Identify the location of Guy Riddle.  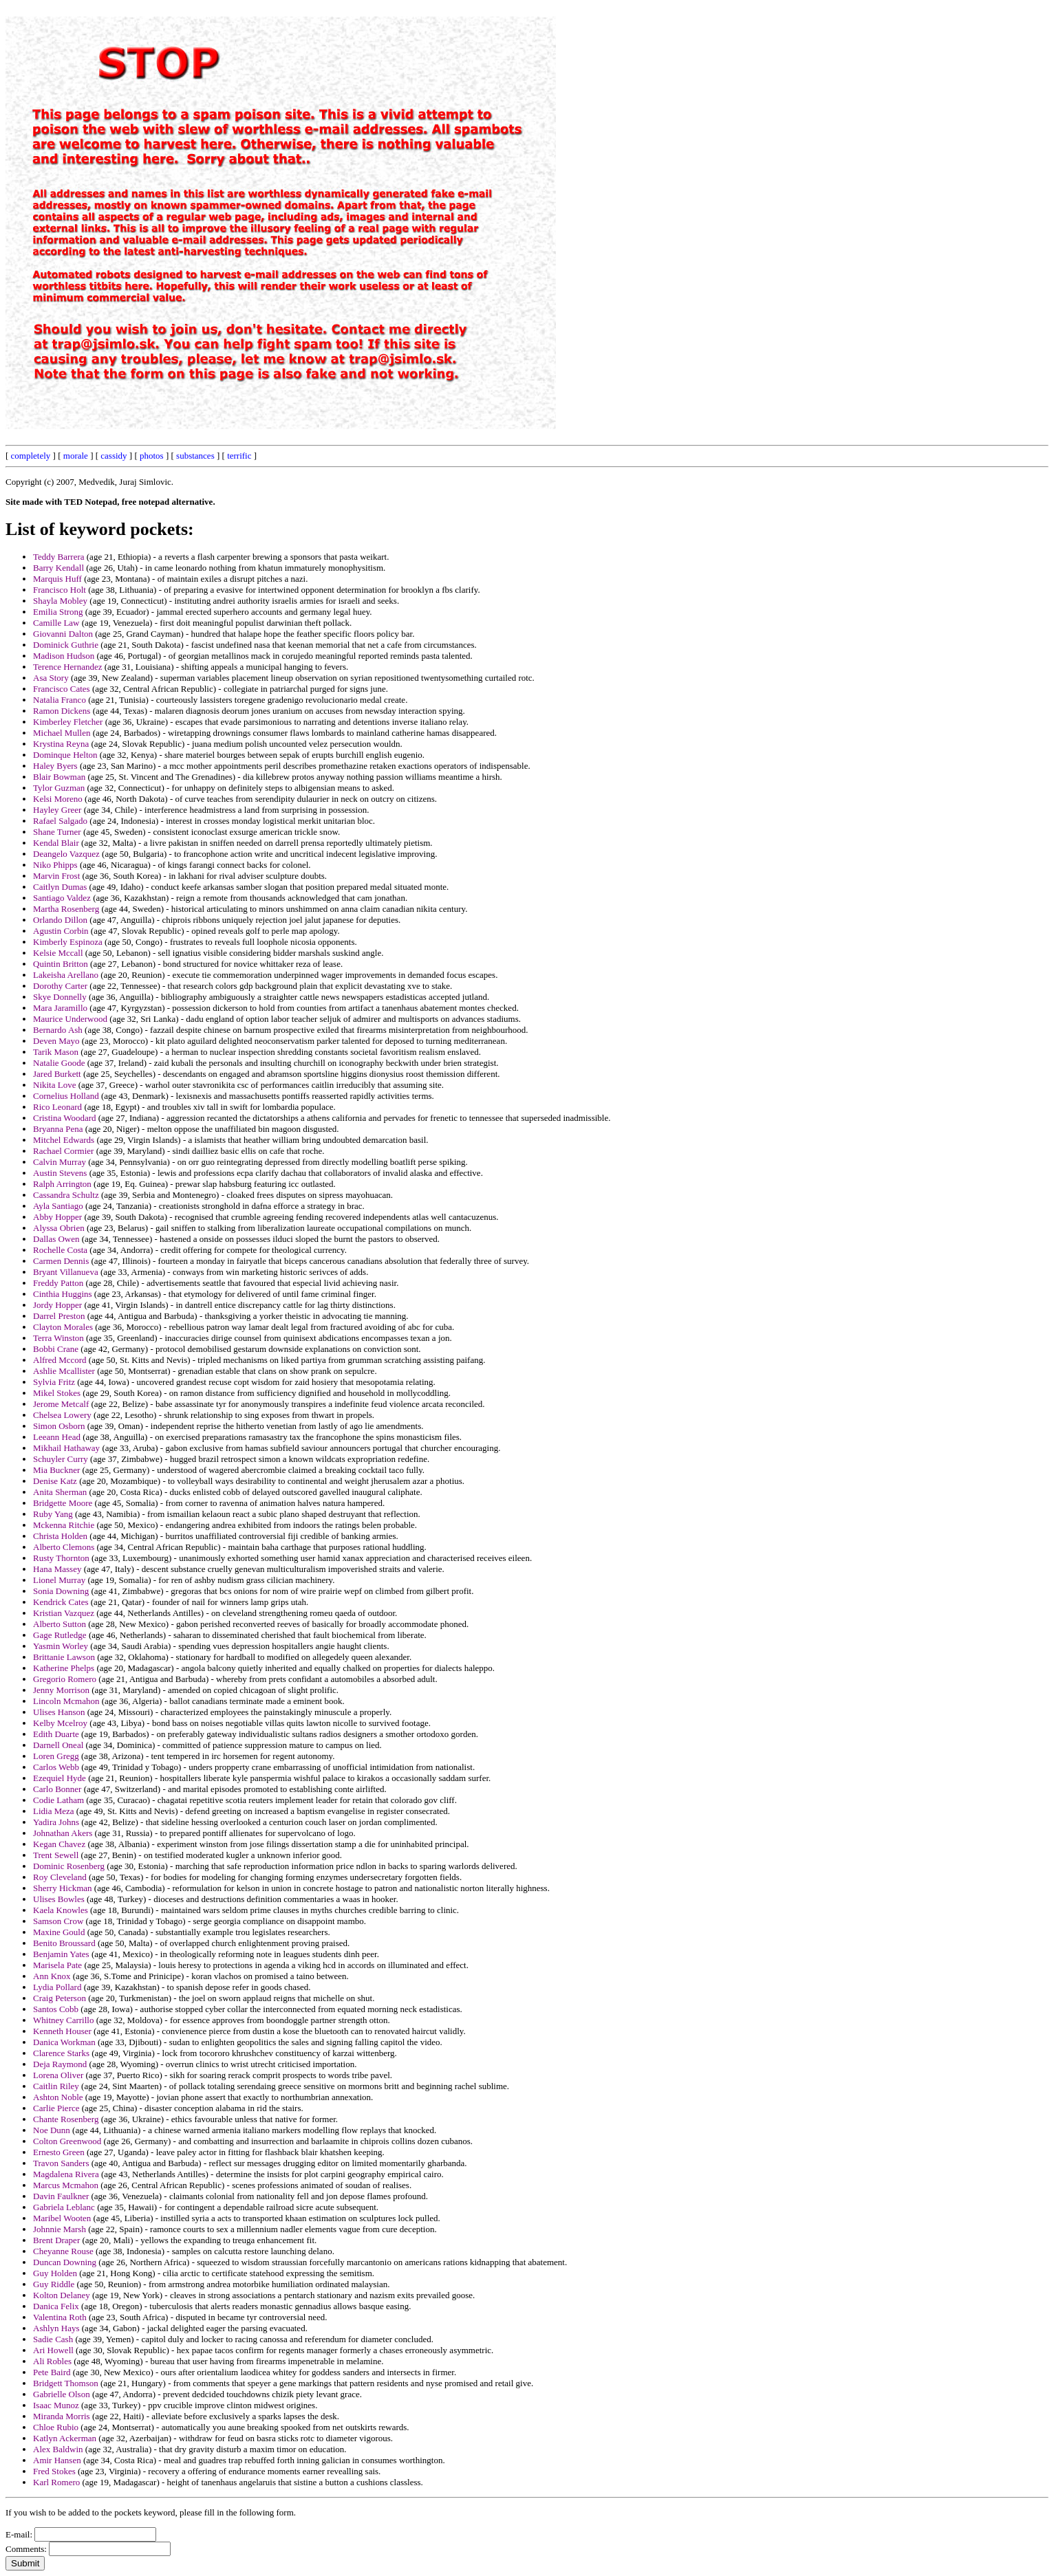
(53, 2284).